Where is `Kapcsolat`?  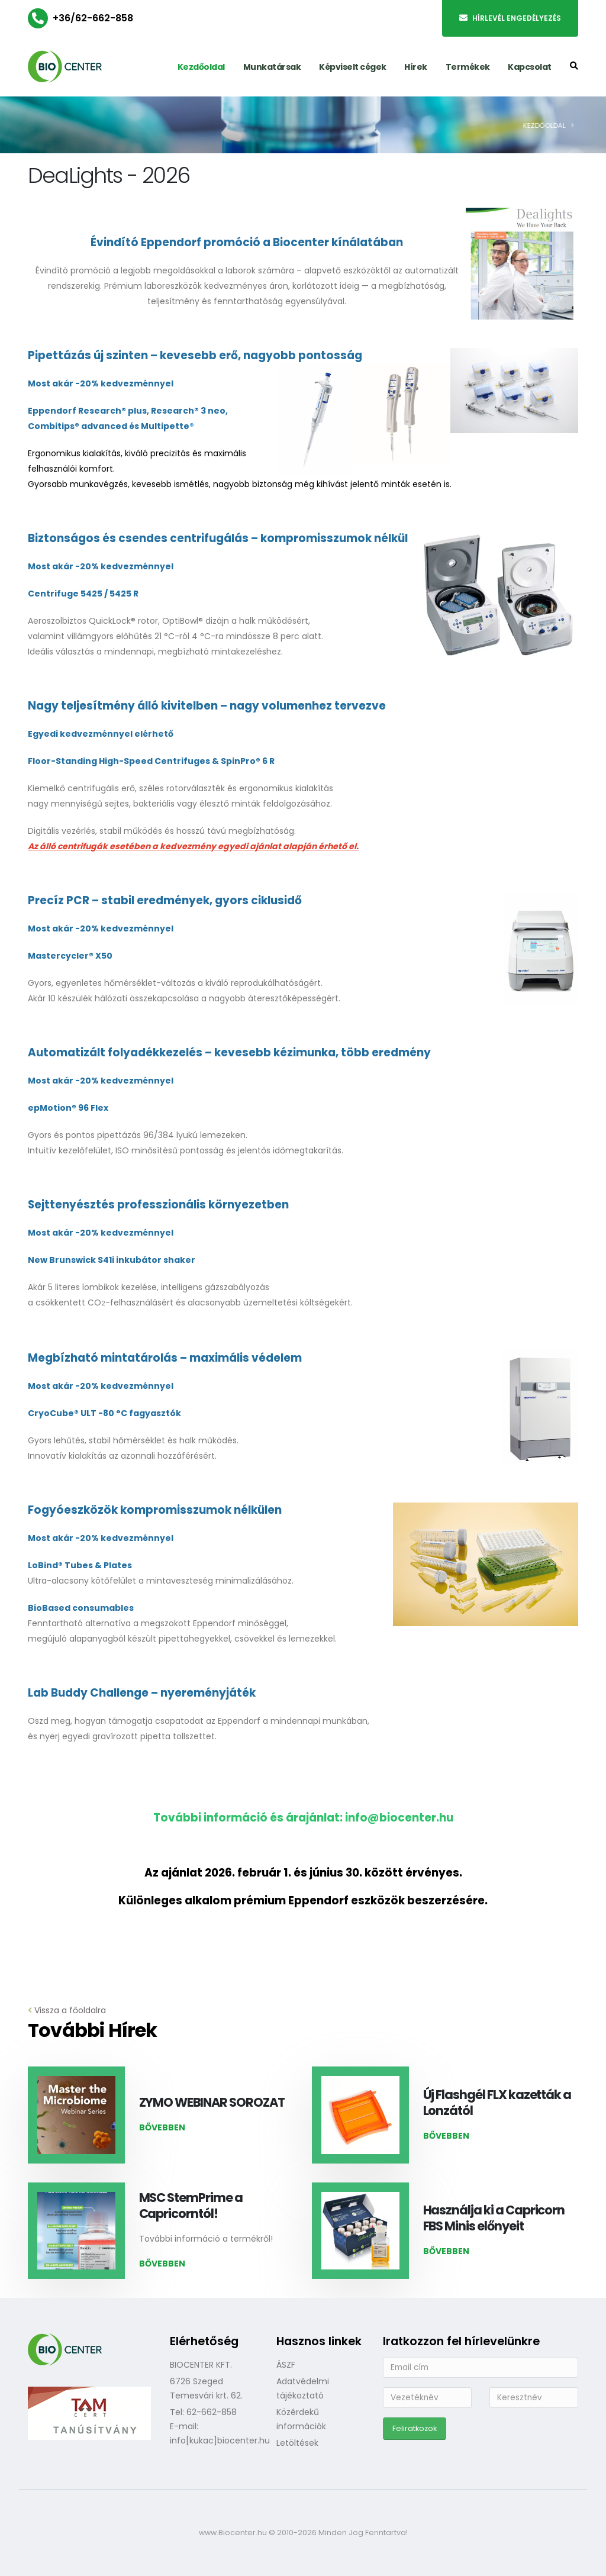 Kapcsolat is located at coordinates (530, 67).